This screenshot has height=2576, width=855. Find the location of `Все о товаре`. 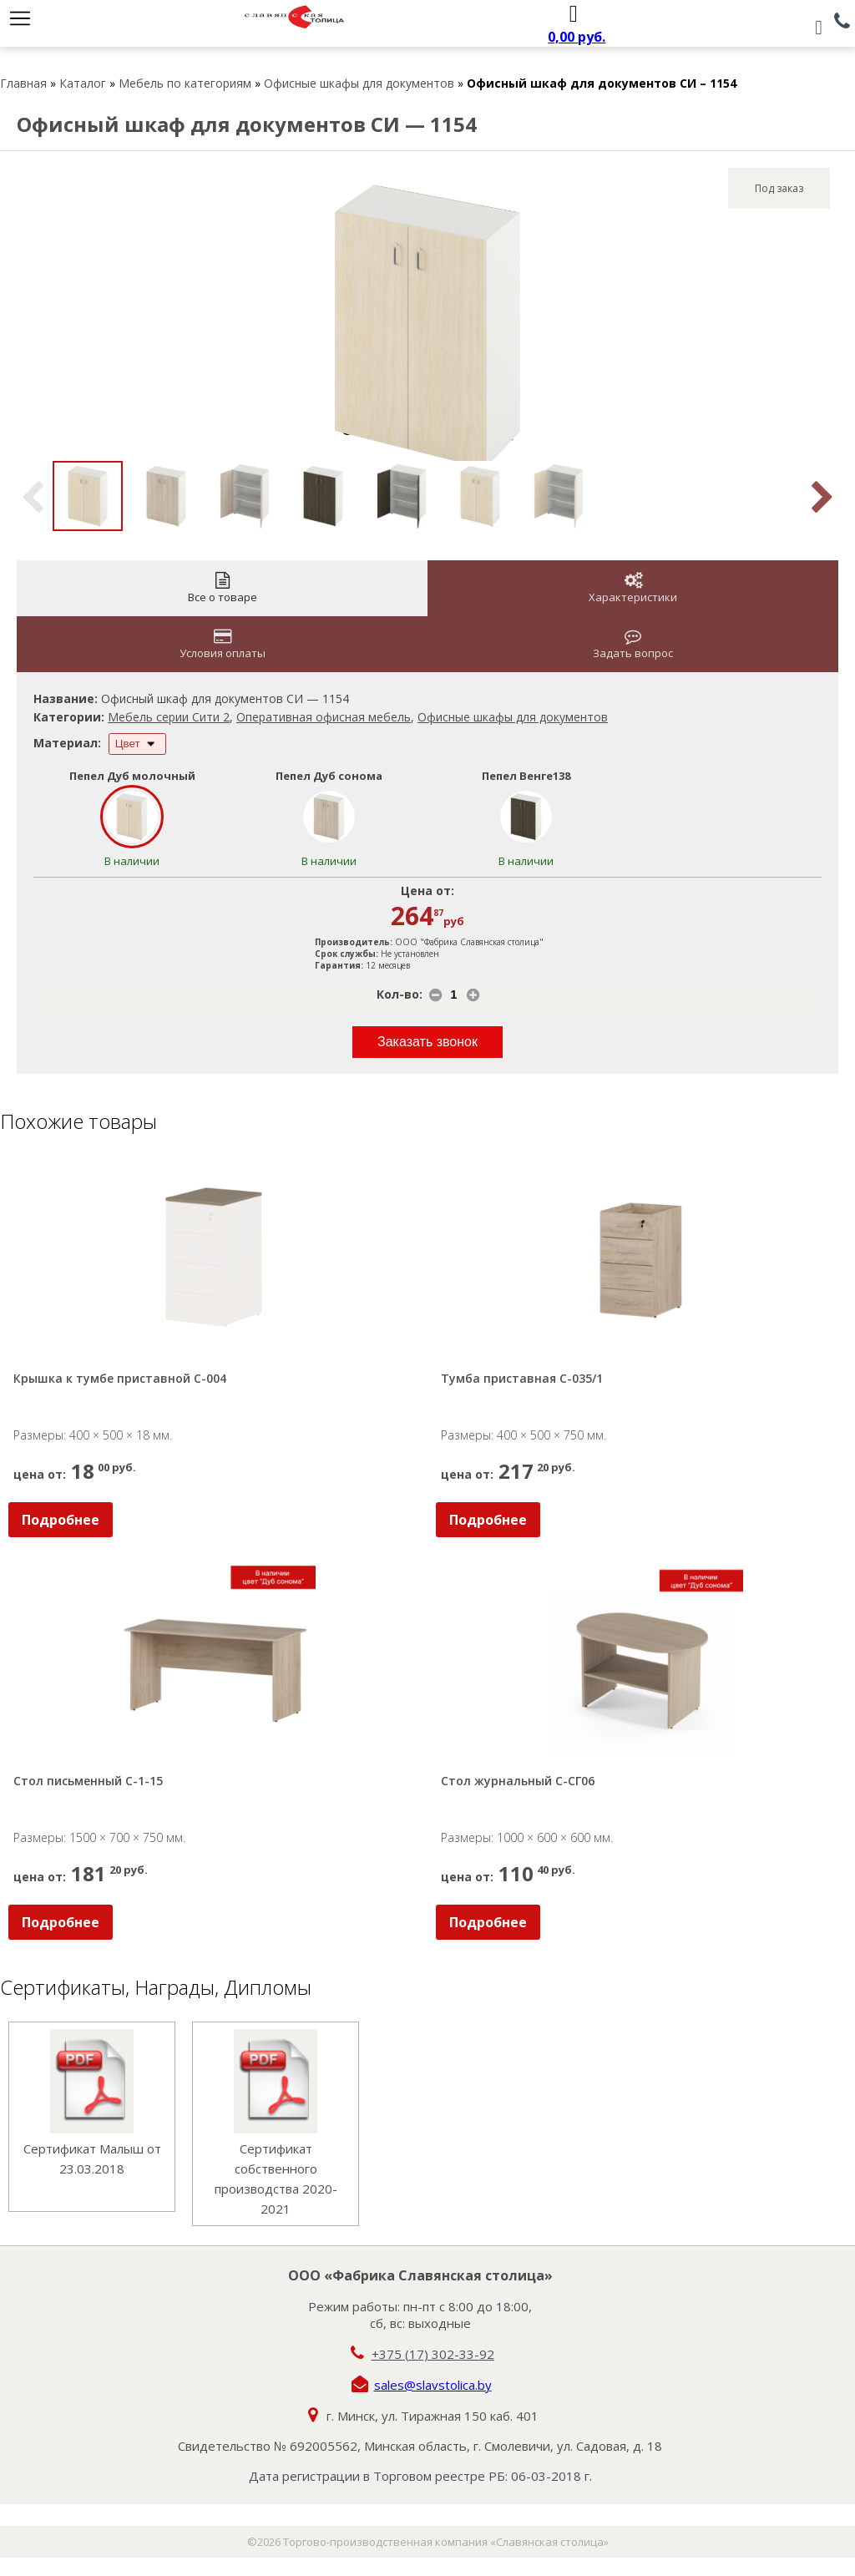

Все о товаре is located at coordinates (222, 588).